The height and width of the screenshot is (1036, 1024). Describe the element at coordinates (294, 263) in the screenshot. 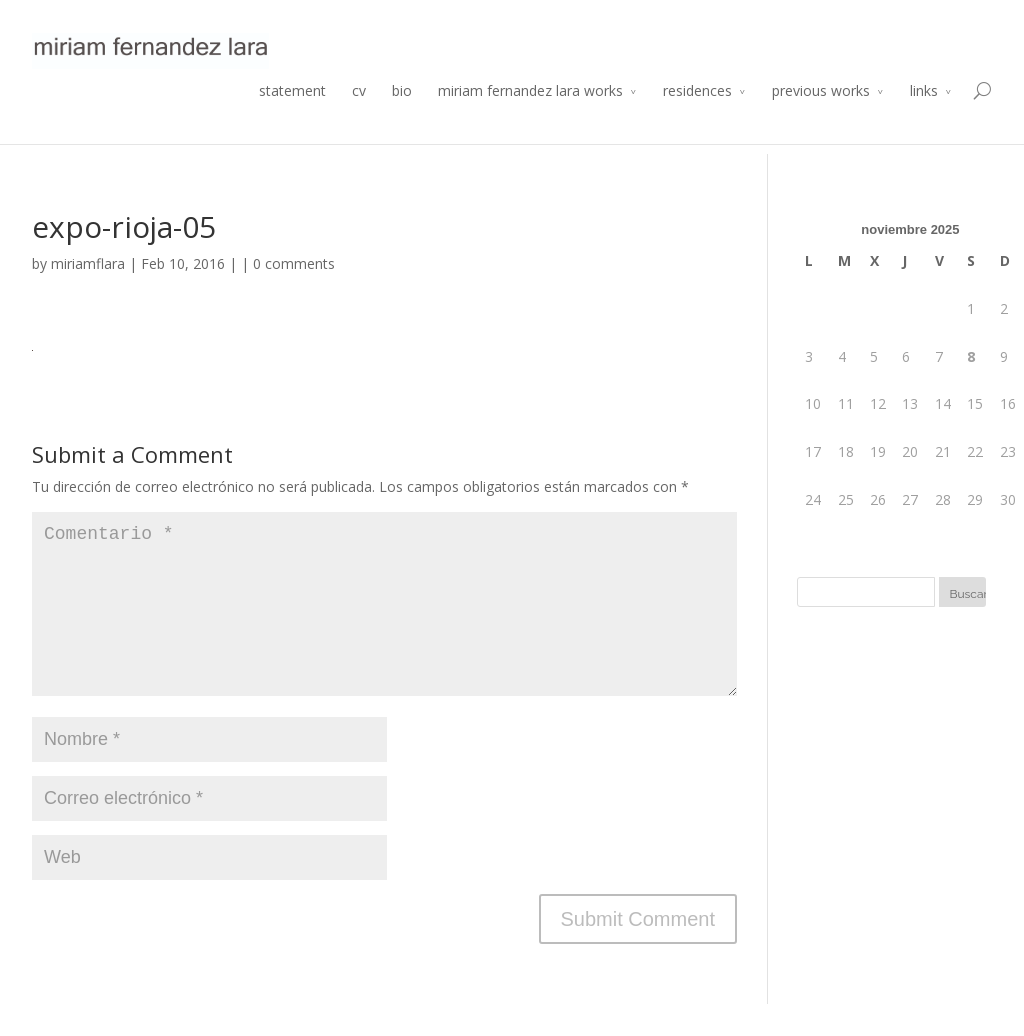

I see `0 comments` at that location.